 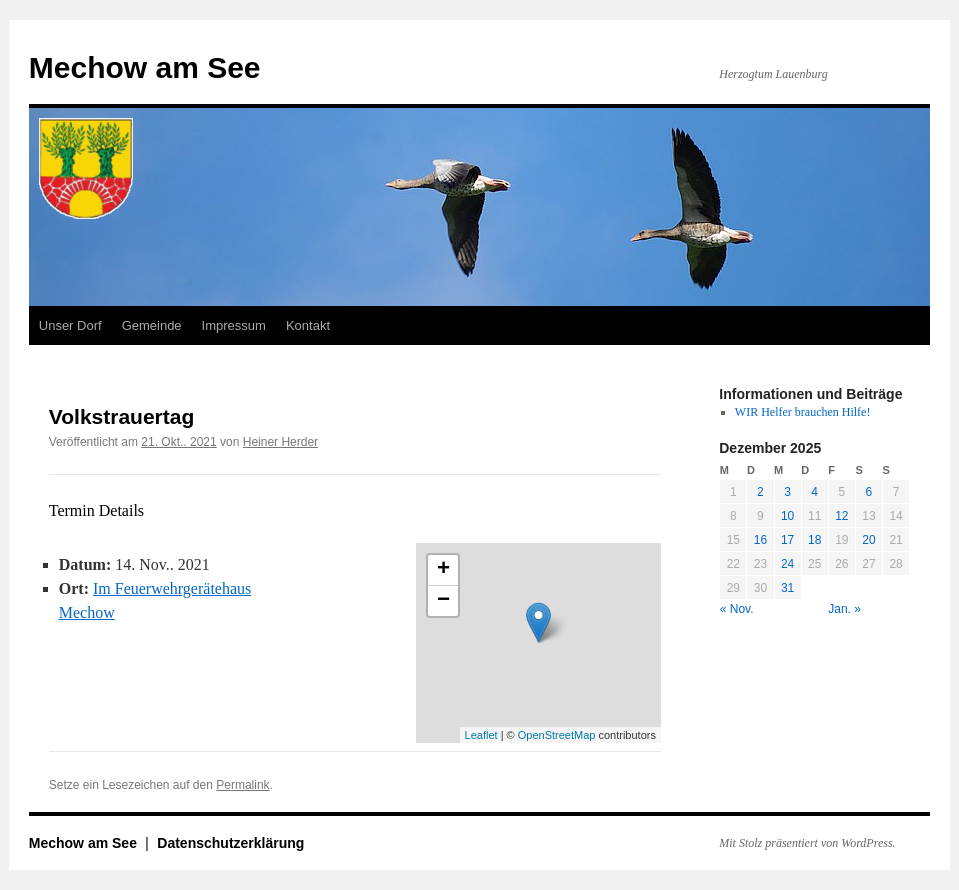 I want to click on OpenStreetMap, so click(x=557, y=735).